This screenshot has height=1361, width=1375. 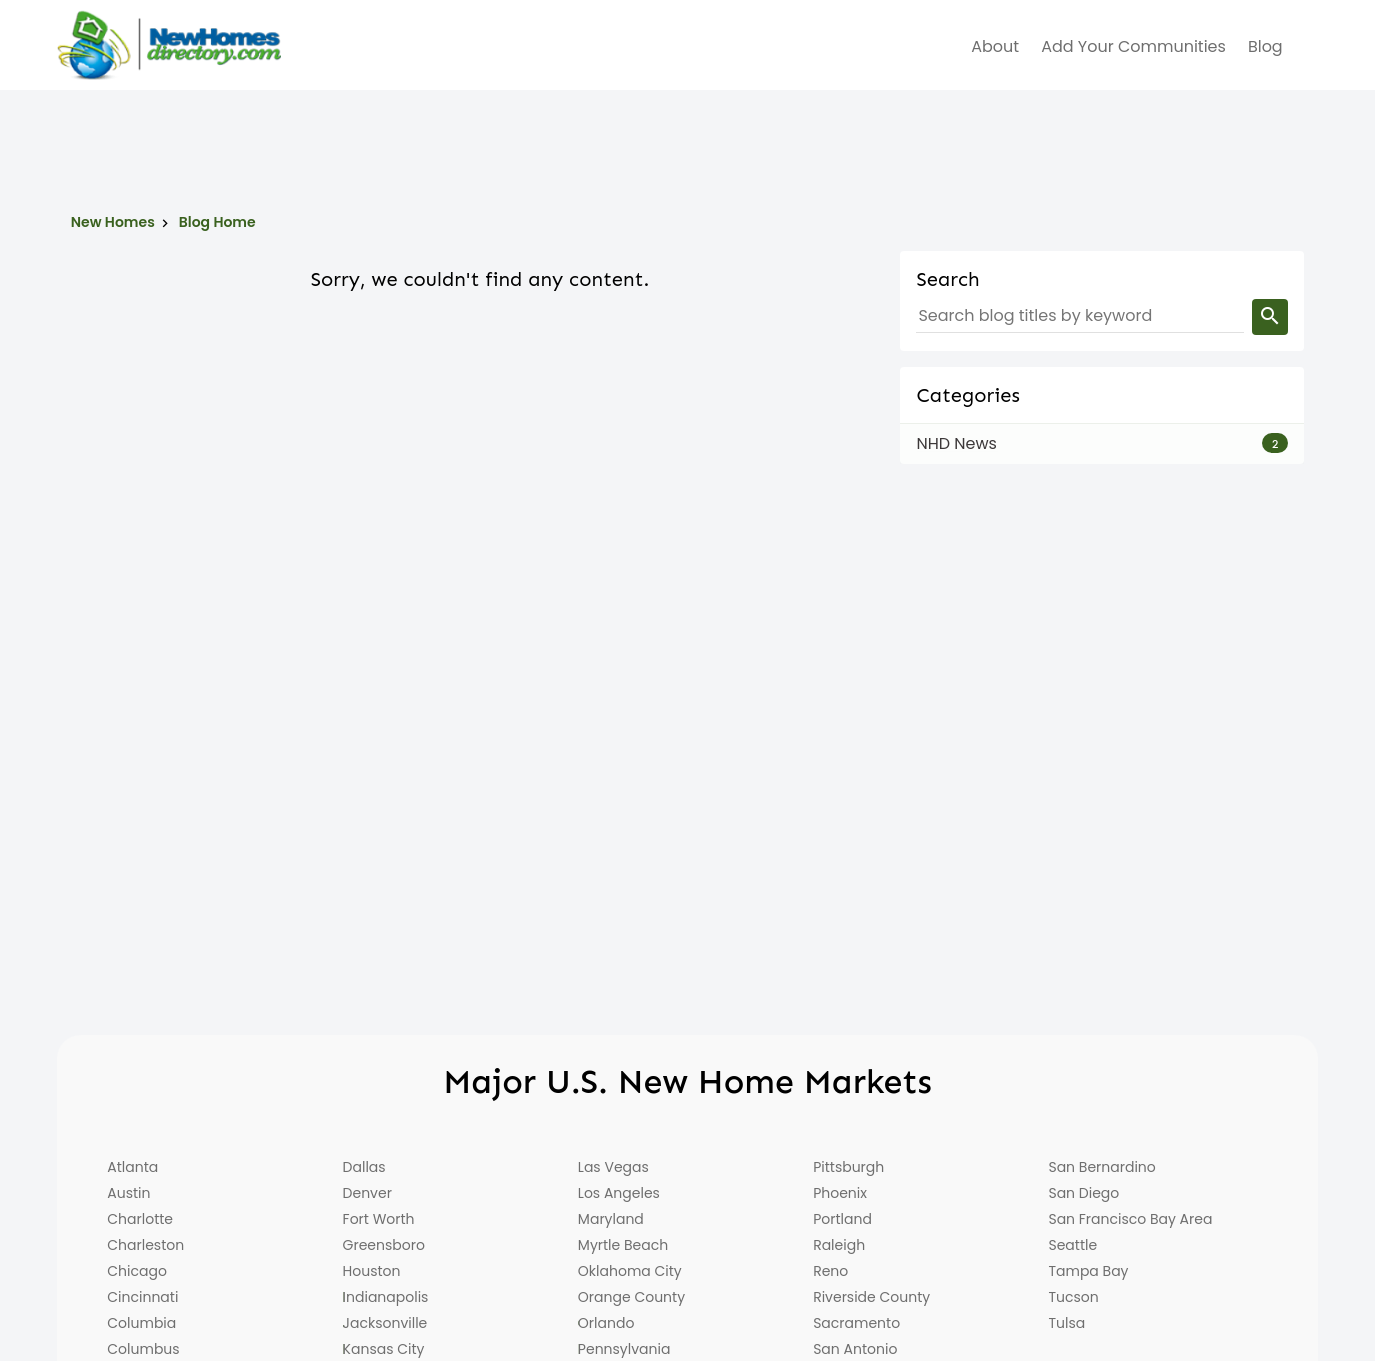 What do you see at coordinates (624, 1349) in the screenshot?
I see `Pennsylvania` at bounding box center [624, 1349].